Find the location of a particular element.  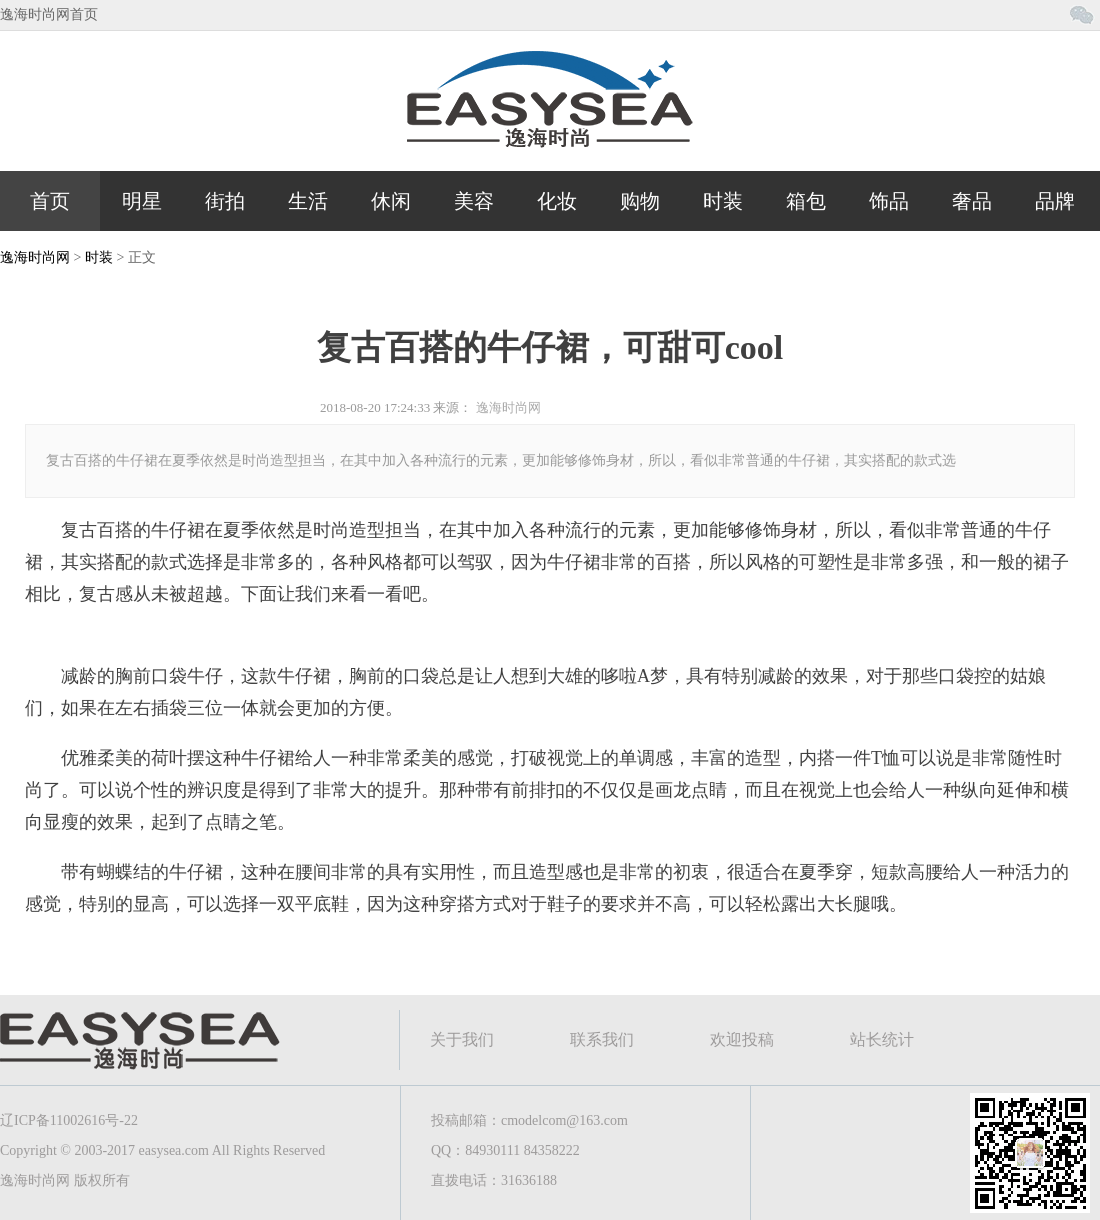

关于我们 is located at coordinates (462, 1039).